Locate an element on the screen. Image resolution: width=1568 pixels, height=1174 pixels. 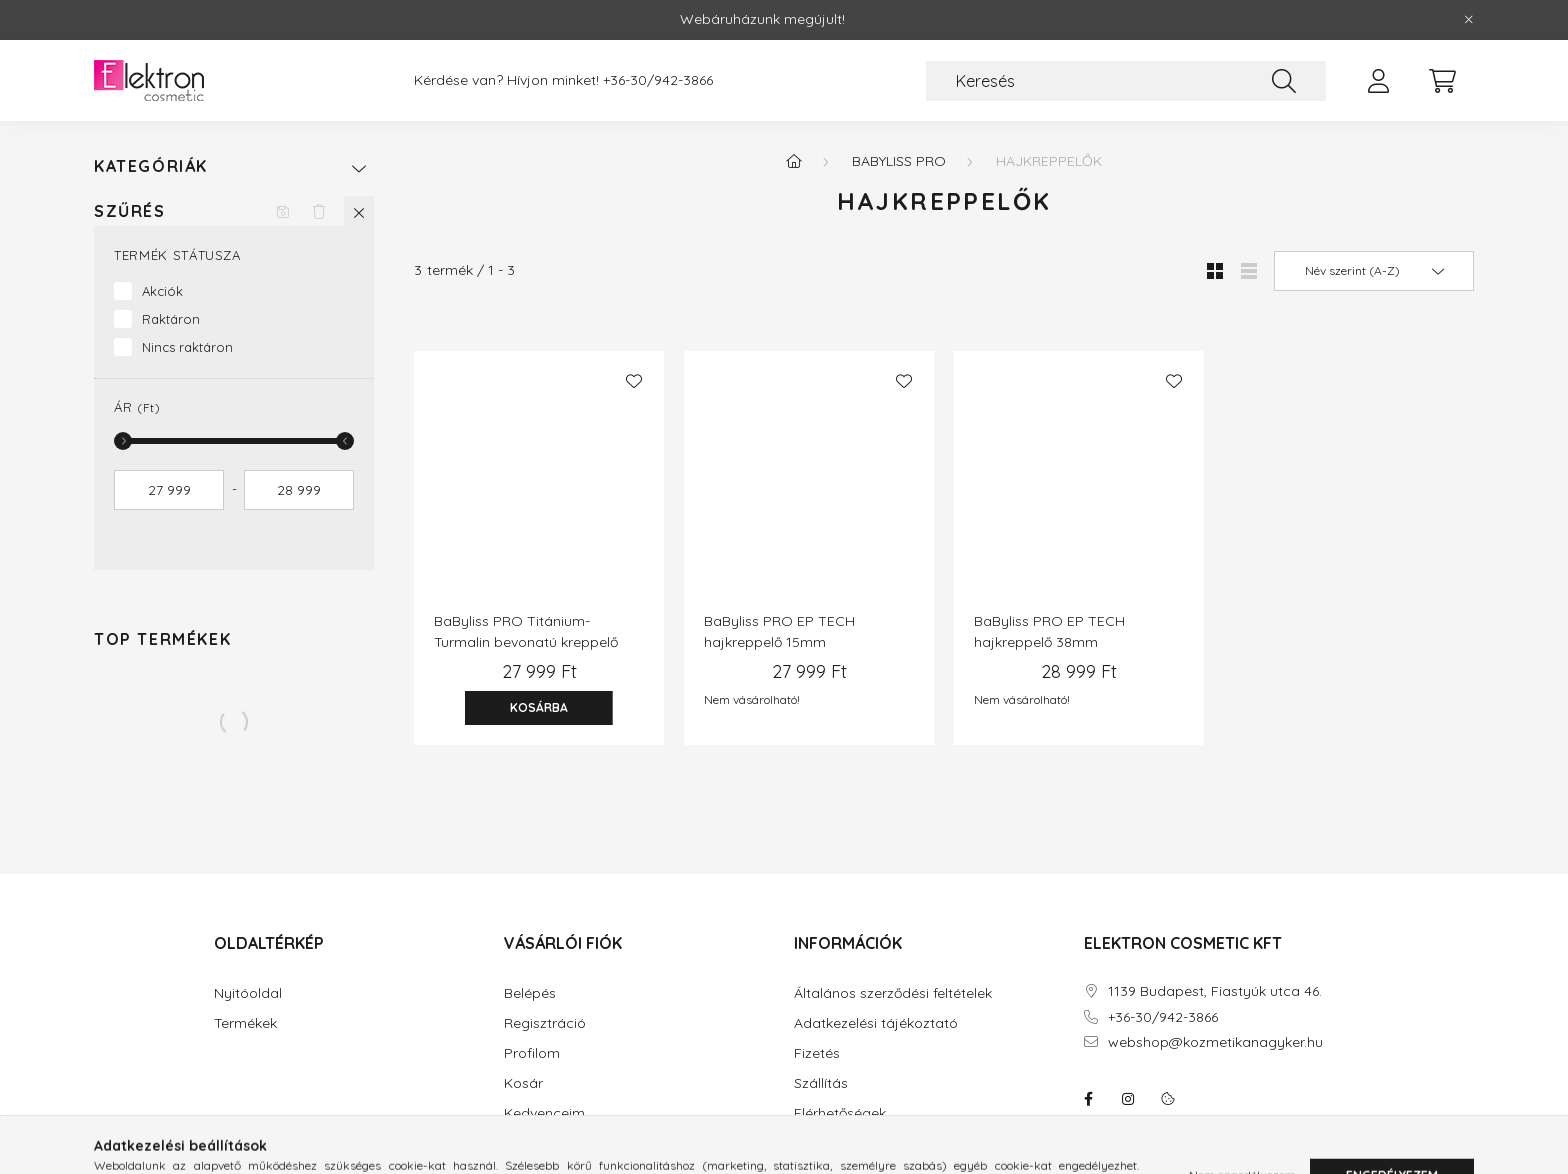
Termékek is located at coordinates (245, 1023).